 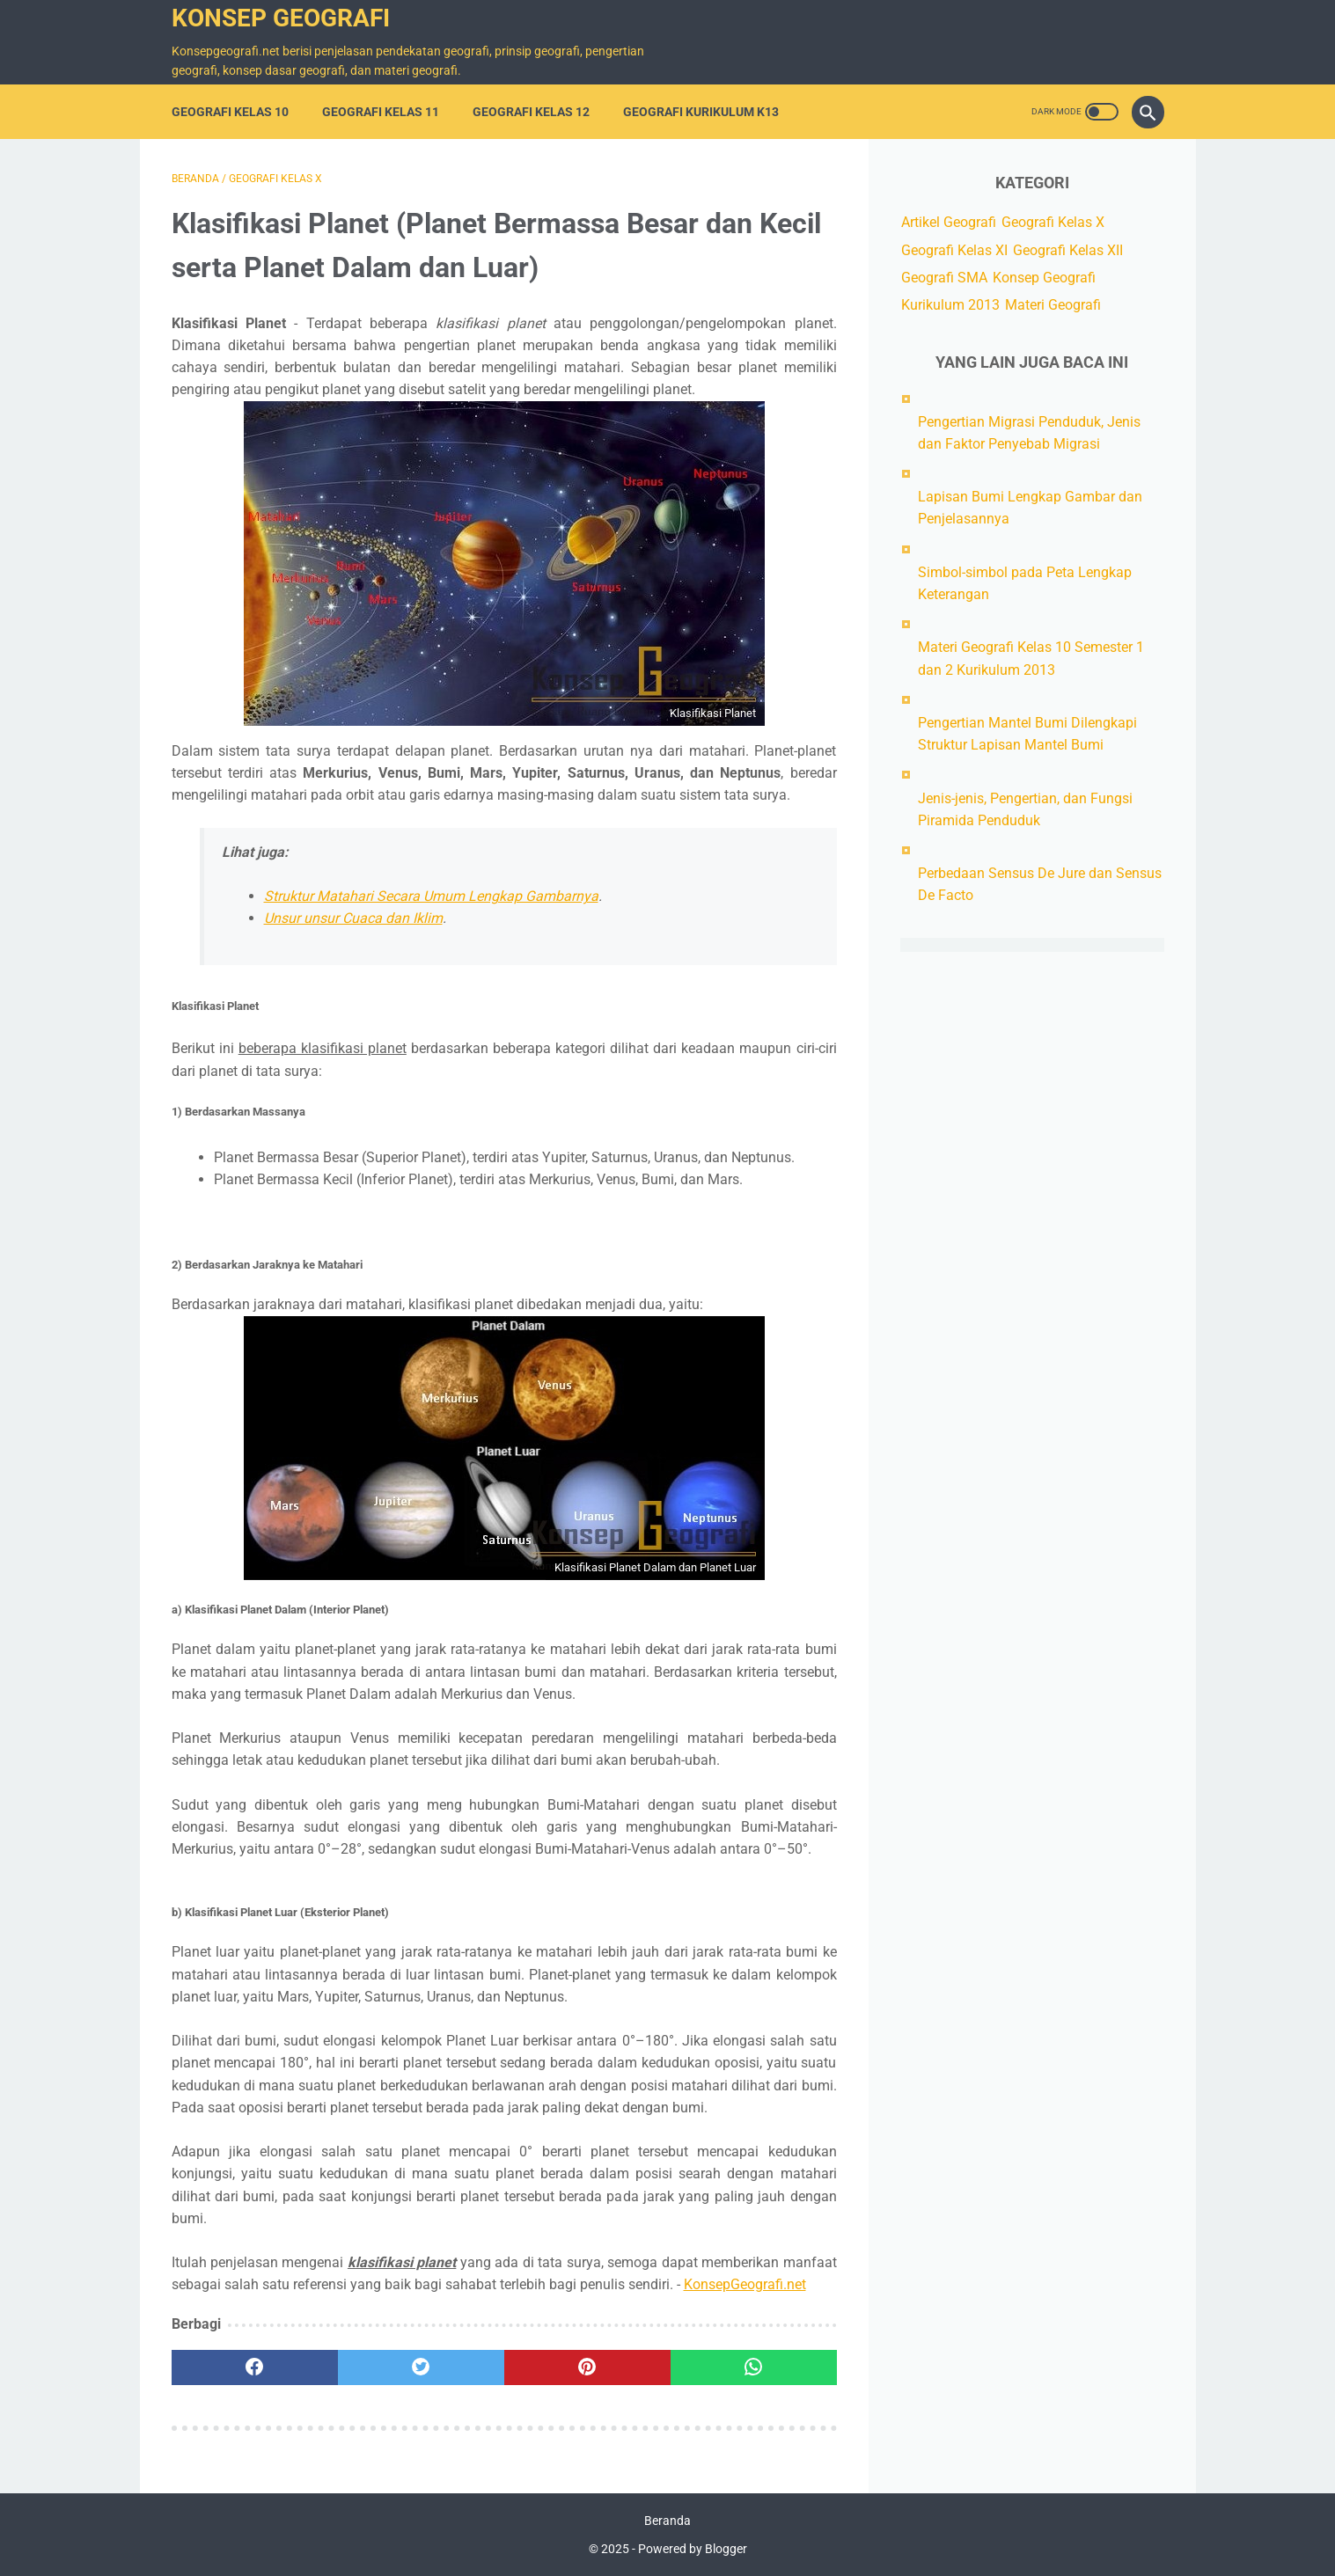 What do you see at coordinates (1068, 250) in the screenshot?
I see `Geografi Kelas XII` at bounding box center [1068, 250].